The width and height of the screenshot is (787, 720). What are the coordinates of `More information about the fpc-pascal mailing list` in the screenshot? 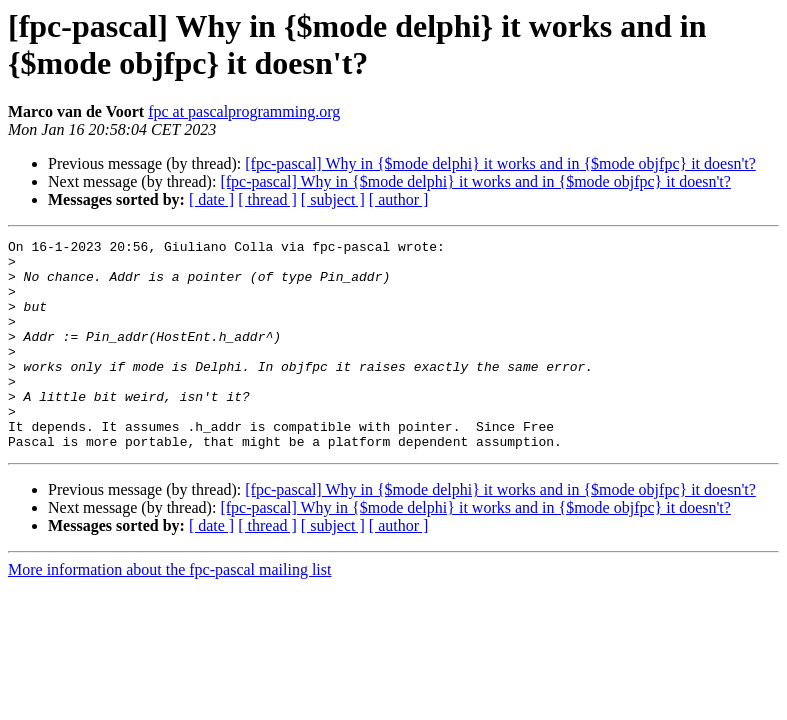 It's located at (169, 611).